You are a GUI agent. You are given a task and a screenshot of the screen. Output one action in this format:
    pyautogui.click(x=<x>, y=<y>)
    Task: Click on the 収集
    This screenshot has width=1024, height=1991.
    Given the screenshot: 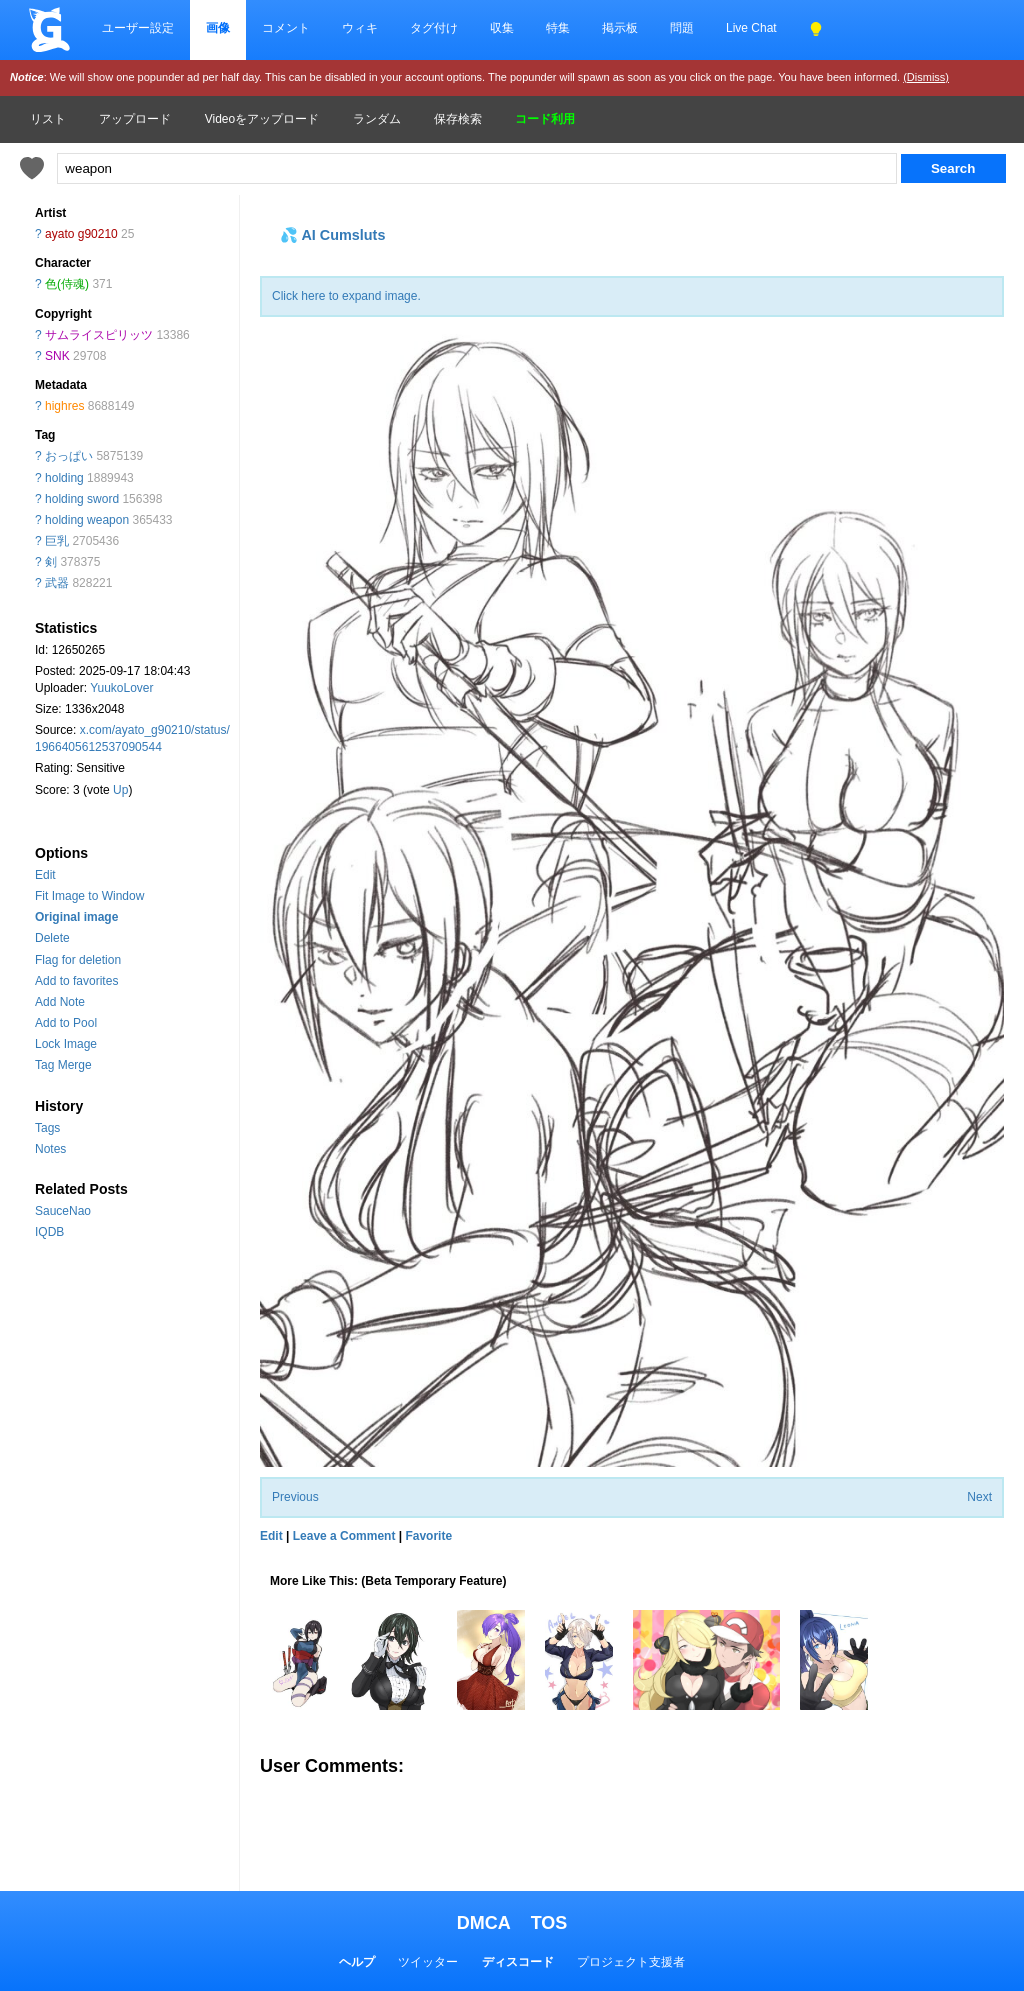 What is the action you would take?
    pyautogui.click(x=502, y=28)
    